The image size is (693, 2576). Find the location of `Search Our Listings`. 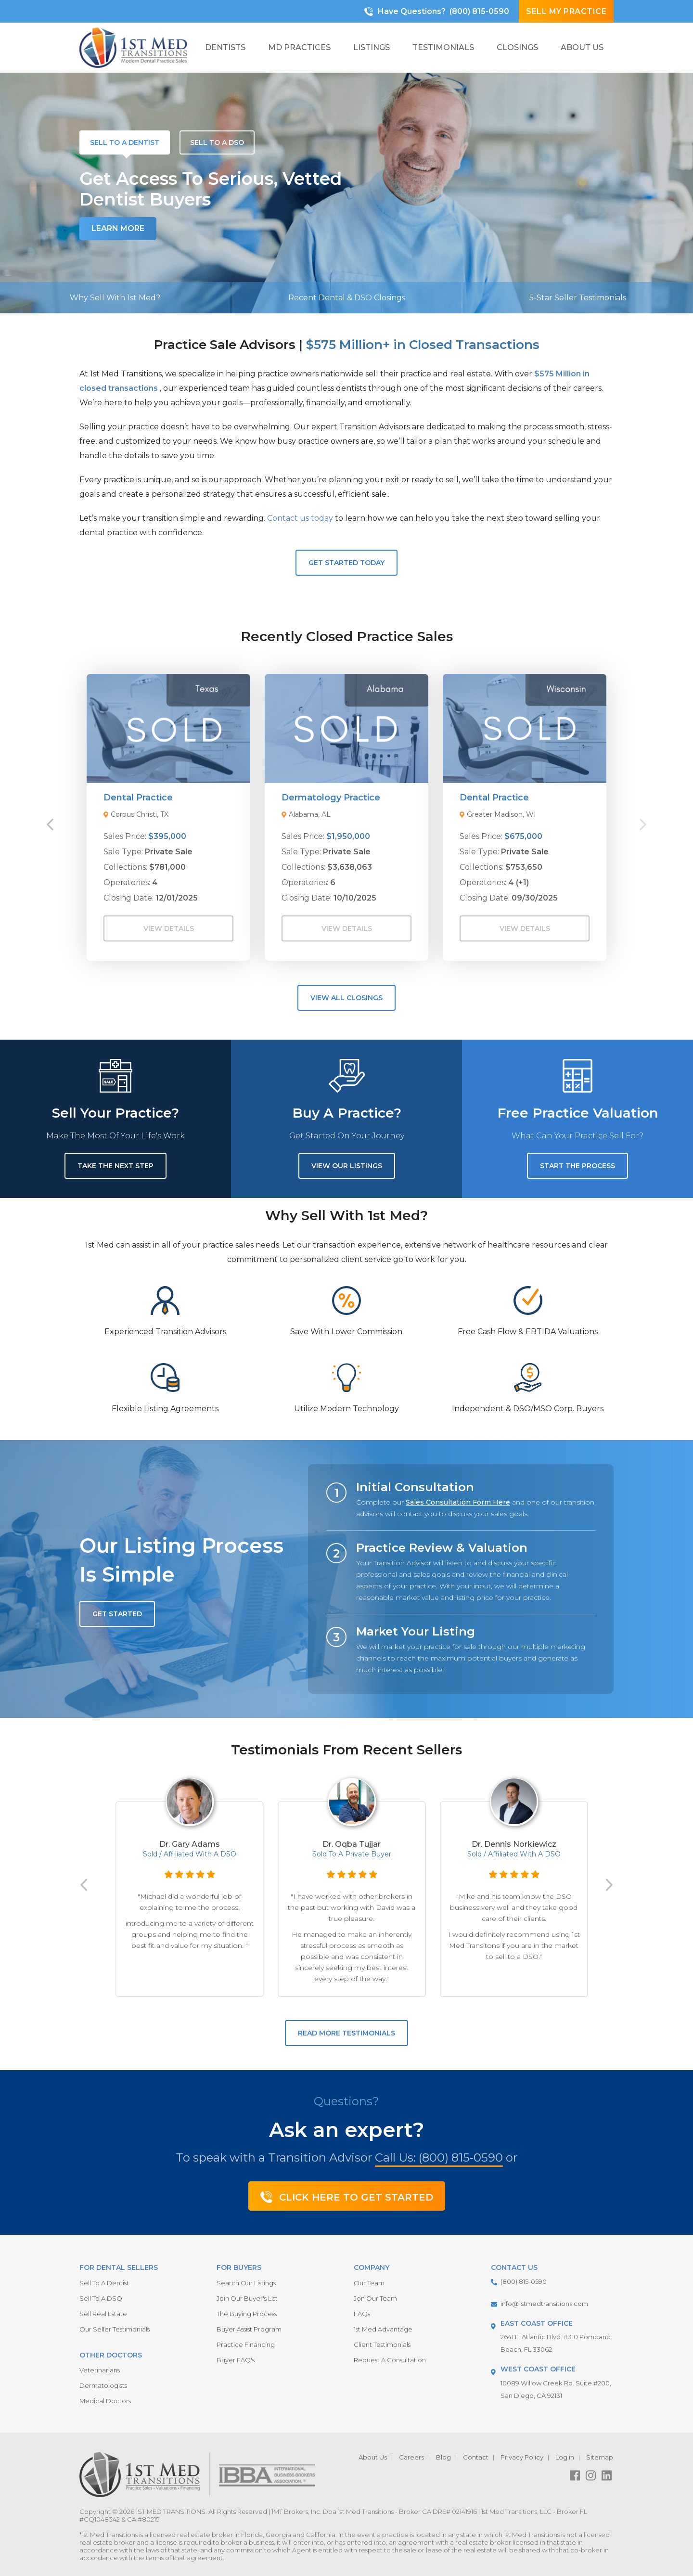

Search Our Listings is located at coordinates (246, 2283).